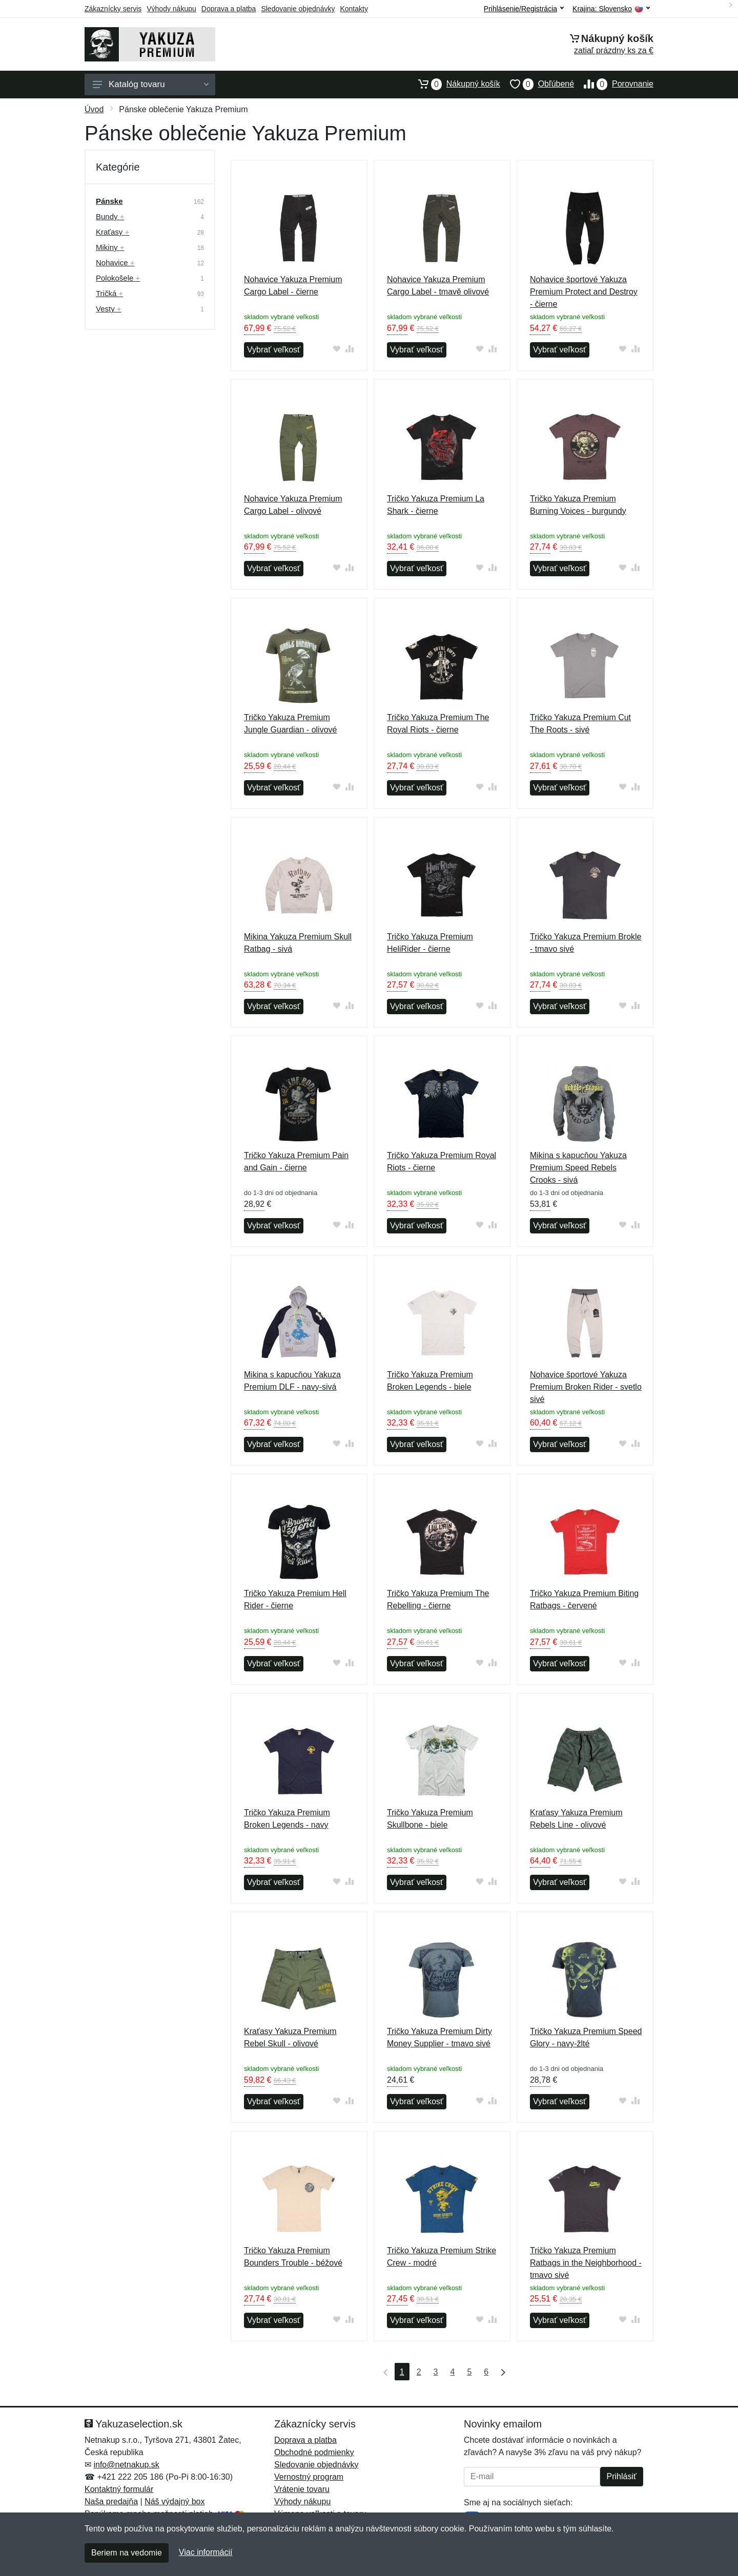 This screenshot has height=2576, width=738. What do you see at coordinates (584, 291) in the screenshot?
I see `Nohavice športové Yakuza Premium Protect and Destroy - čierne` at bounding box center [584, 291].